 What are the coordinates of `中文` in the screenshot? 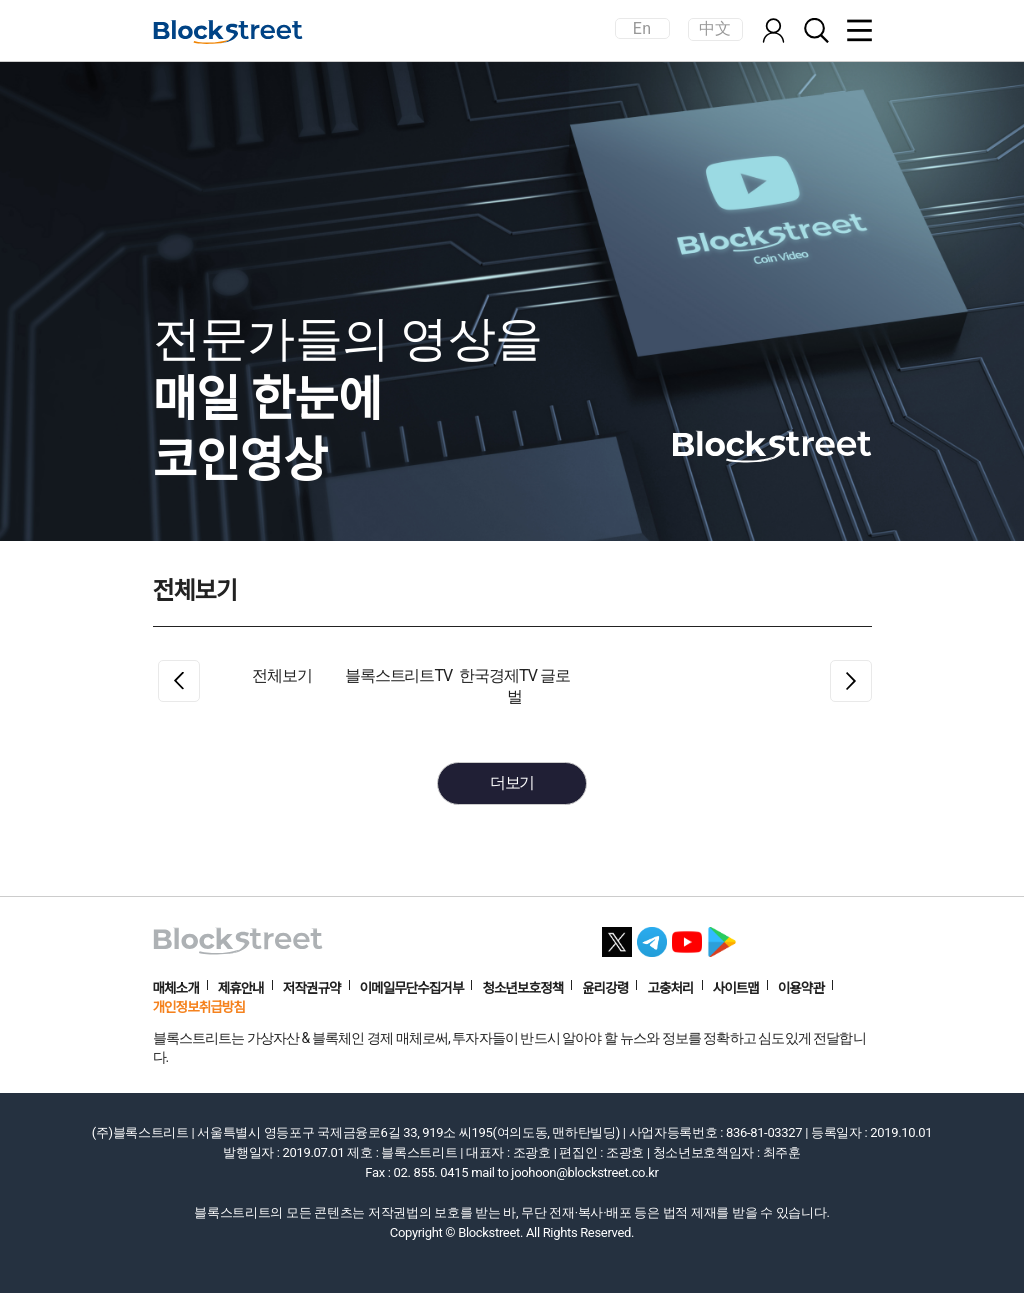 It's located at (715, 28).